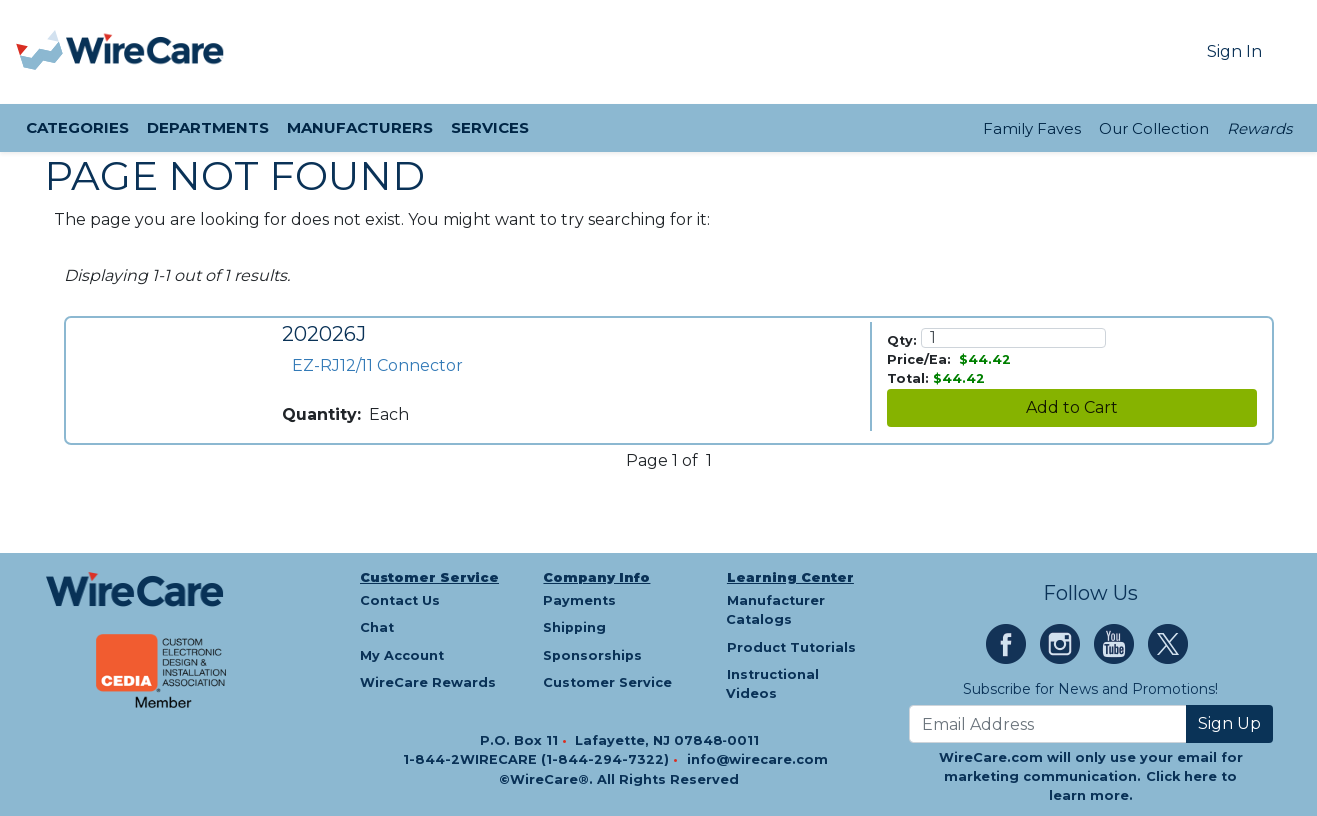 The width and height of the screenshot is (1317, 816). Describe the element at coordinates (429, 577) in the screenshot. I see `Customer Service` at that location.